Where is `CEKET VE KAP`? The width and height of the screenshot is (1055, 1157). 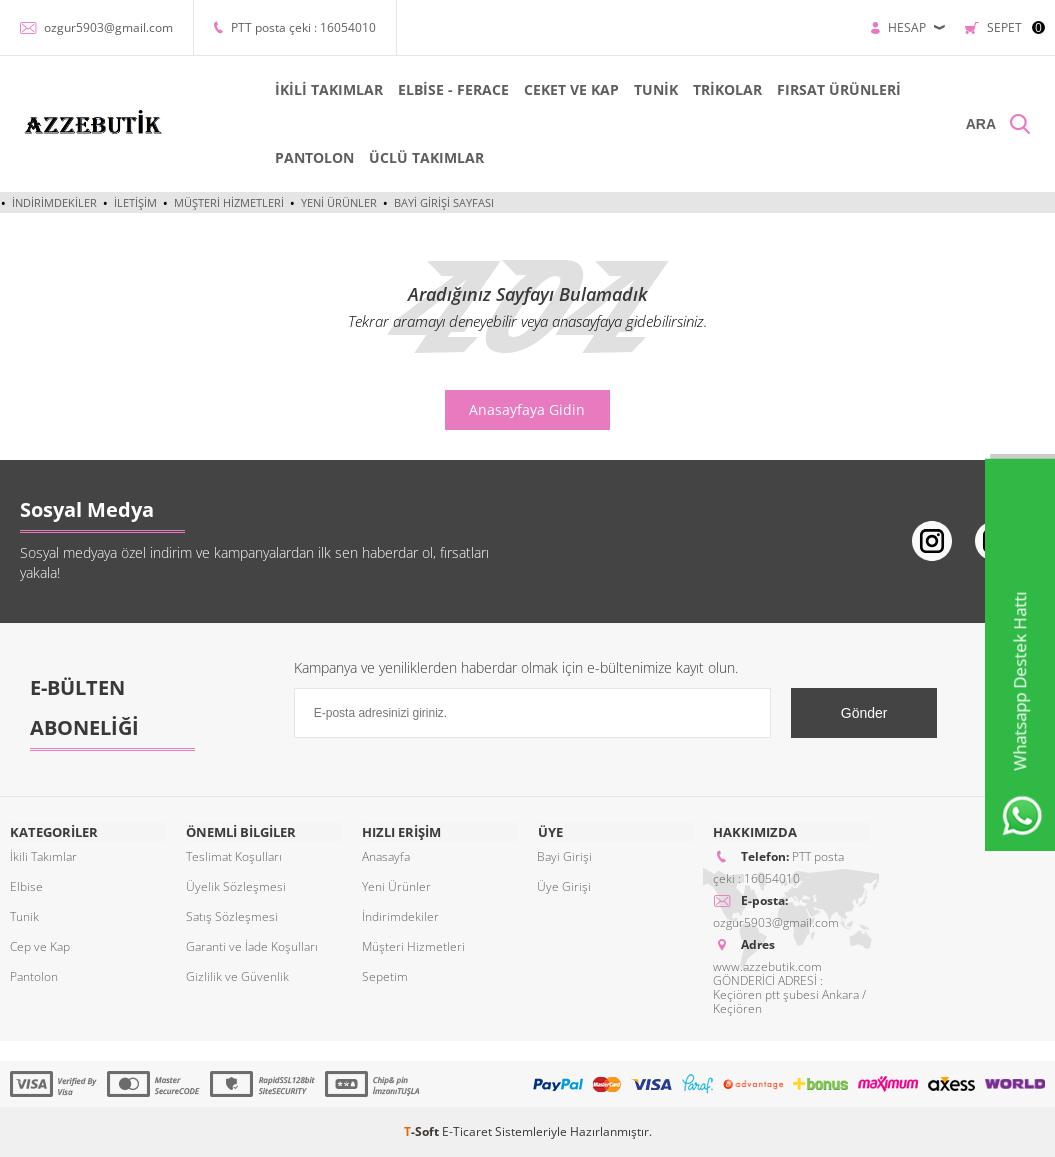 CEKET VE KAP is located at coordinates (570, 89).